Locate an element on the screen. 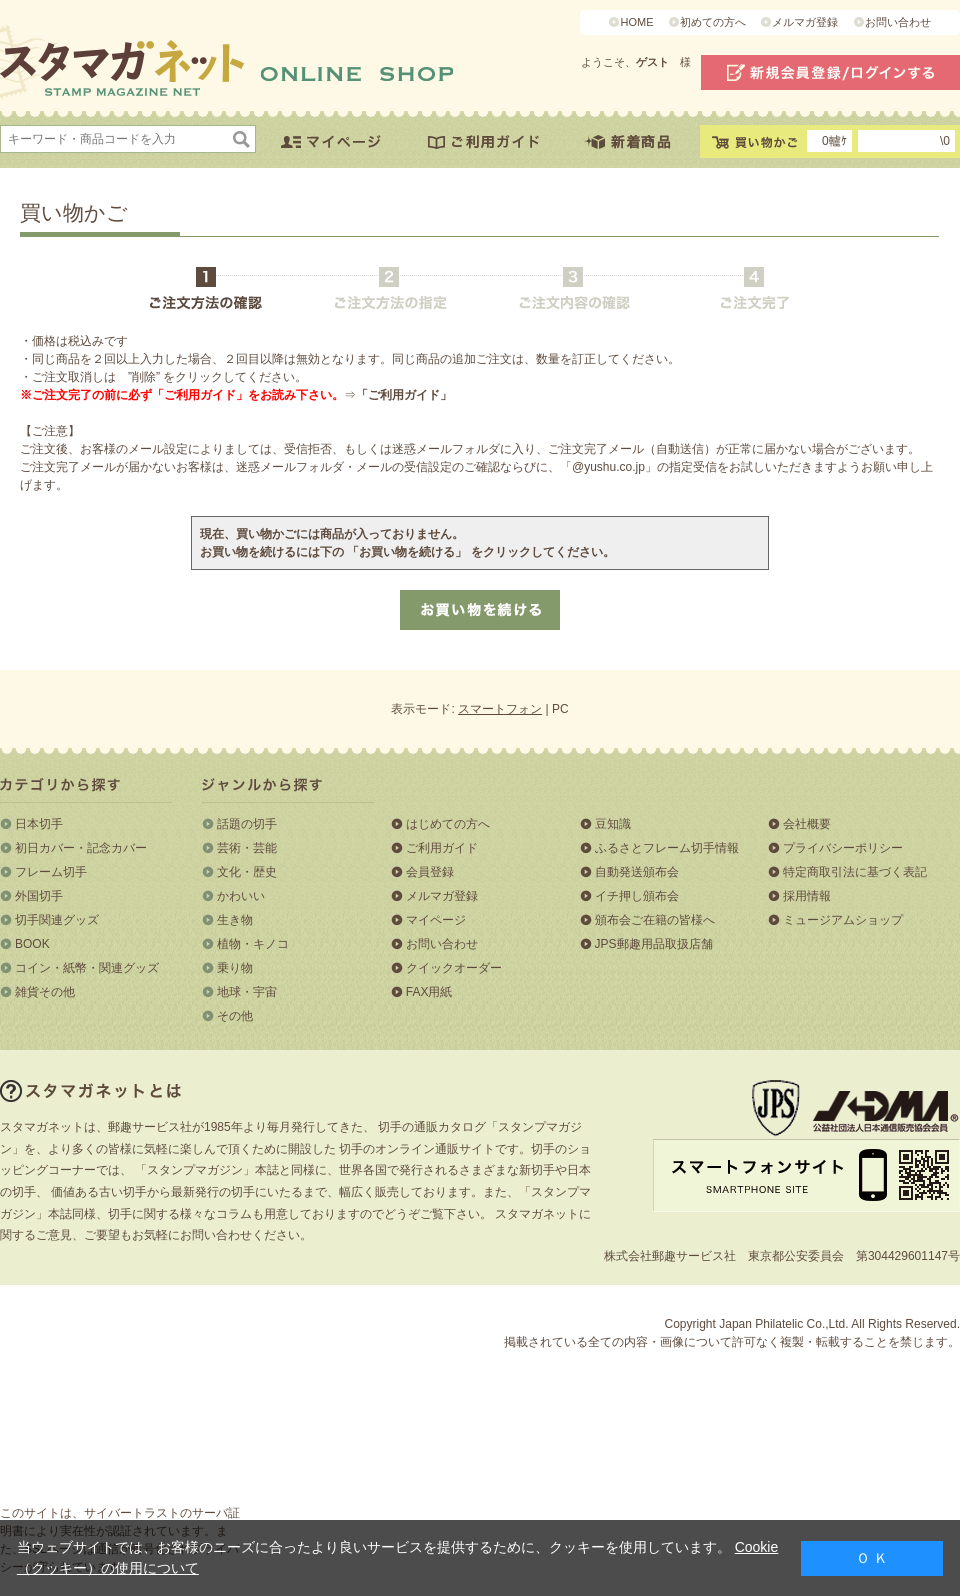 The height and width of the screenshot is (1596, 960). 会員登録 is located at coordinates (430, 872).